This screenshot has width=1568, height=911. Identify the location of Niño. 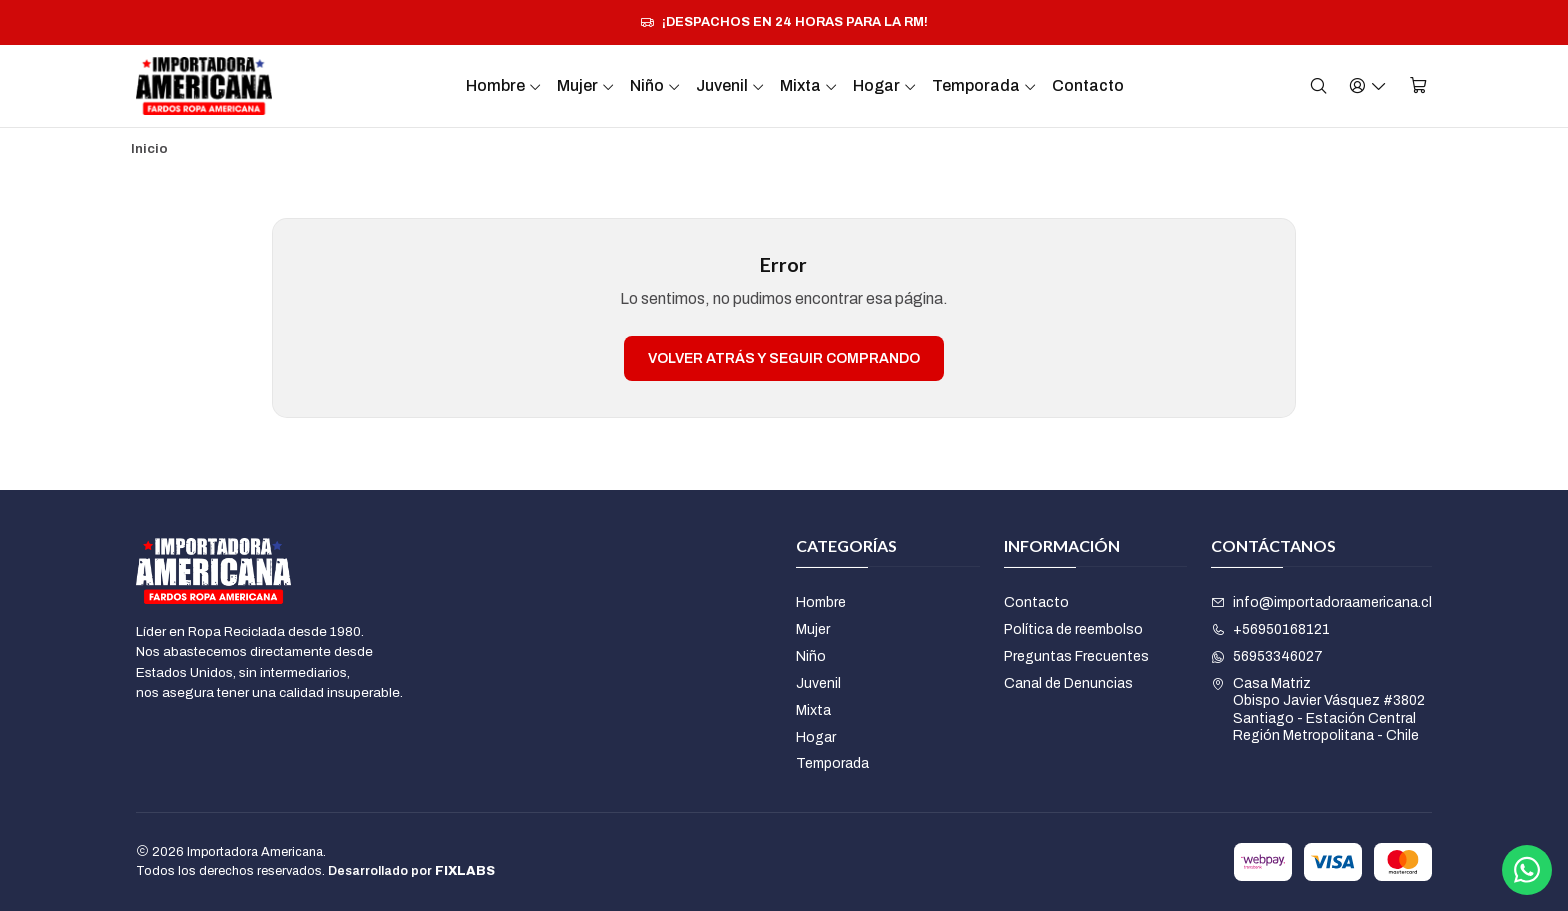
(655, 85).